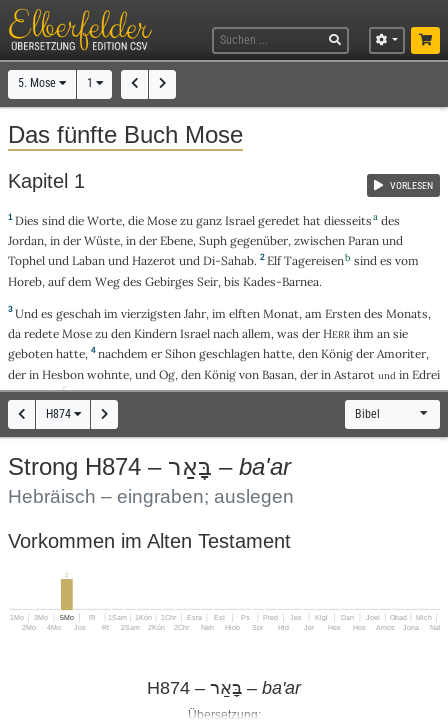  I want to click on geboten, so click(30, 353).